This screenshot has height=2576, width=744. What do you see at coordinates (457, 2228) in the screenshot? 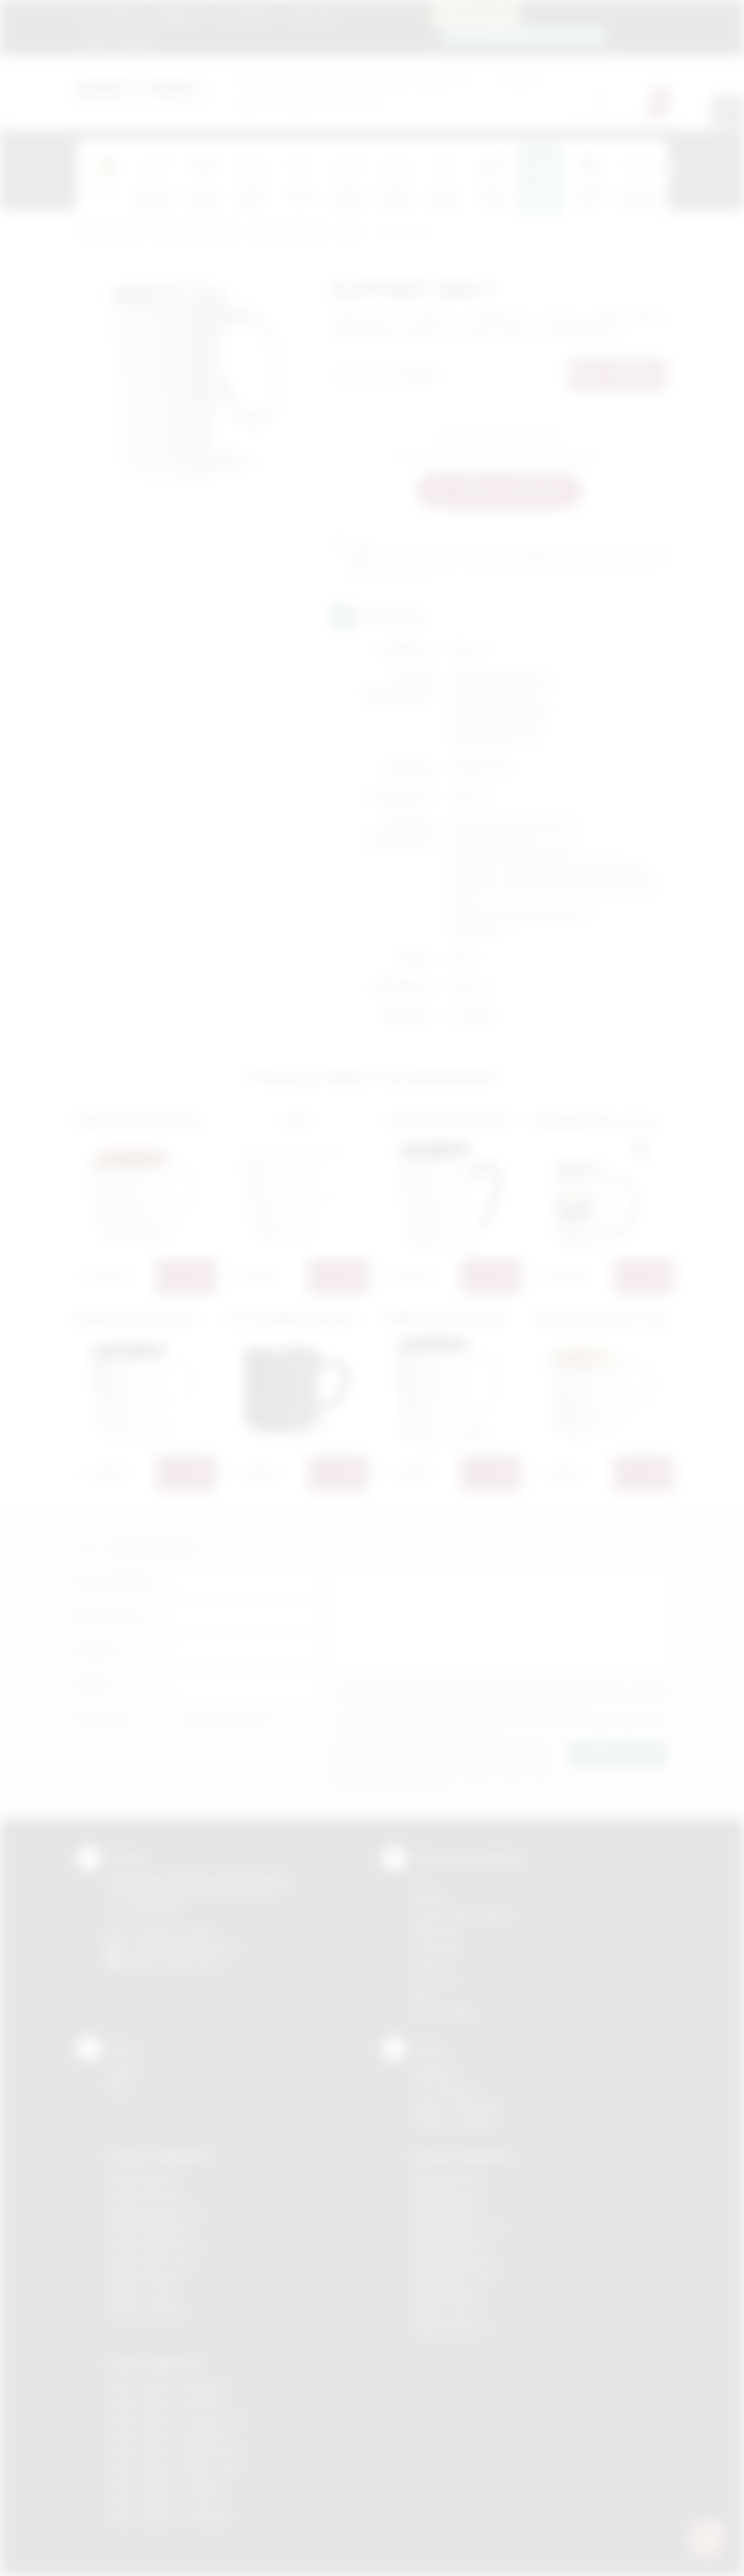
I see `Nadruki Krzeszowice` at bounding box center [457, 2228].